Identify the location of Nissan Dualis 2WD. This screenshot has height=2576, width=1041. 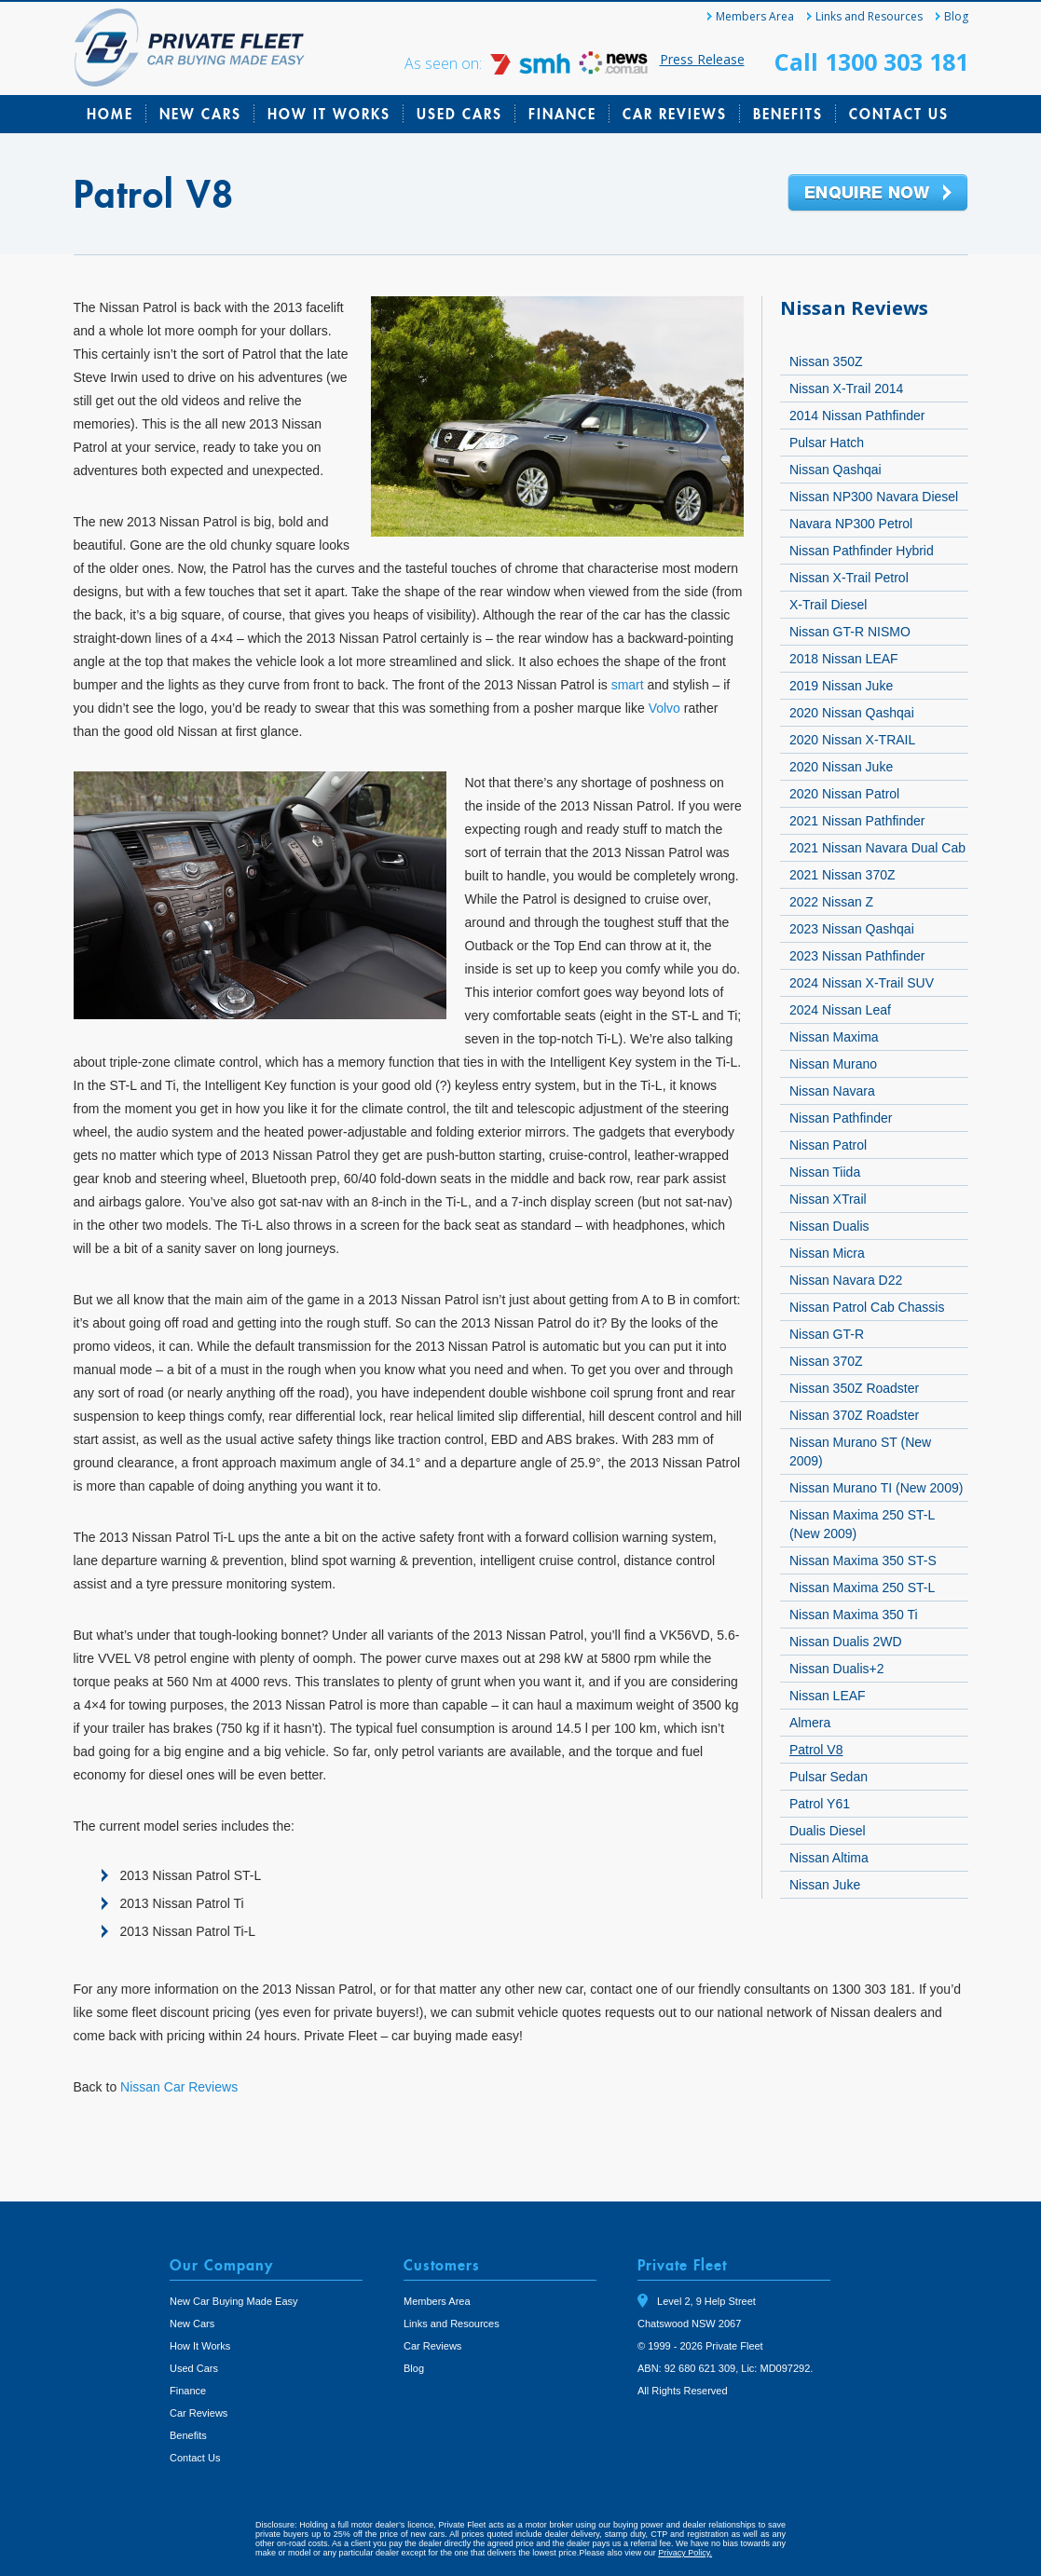
(845, 1641).